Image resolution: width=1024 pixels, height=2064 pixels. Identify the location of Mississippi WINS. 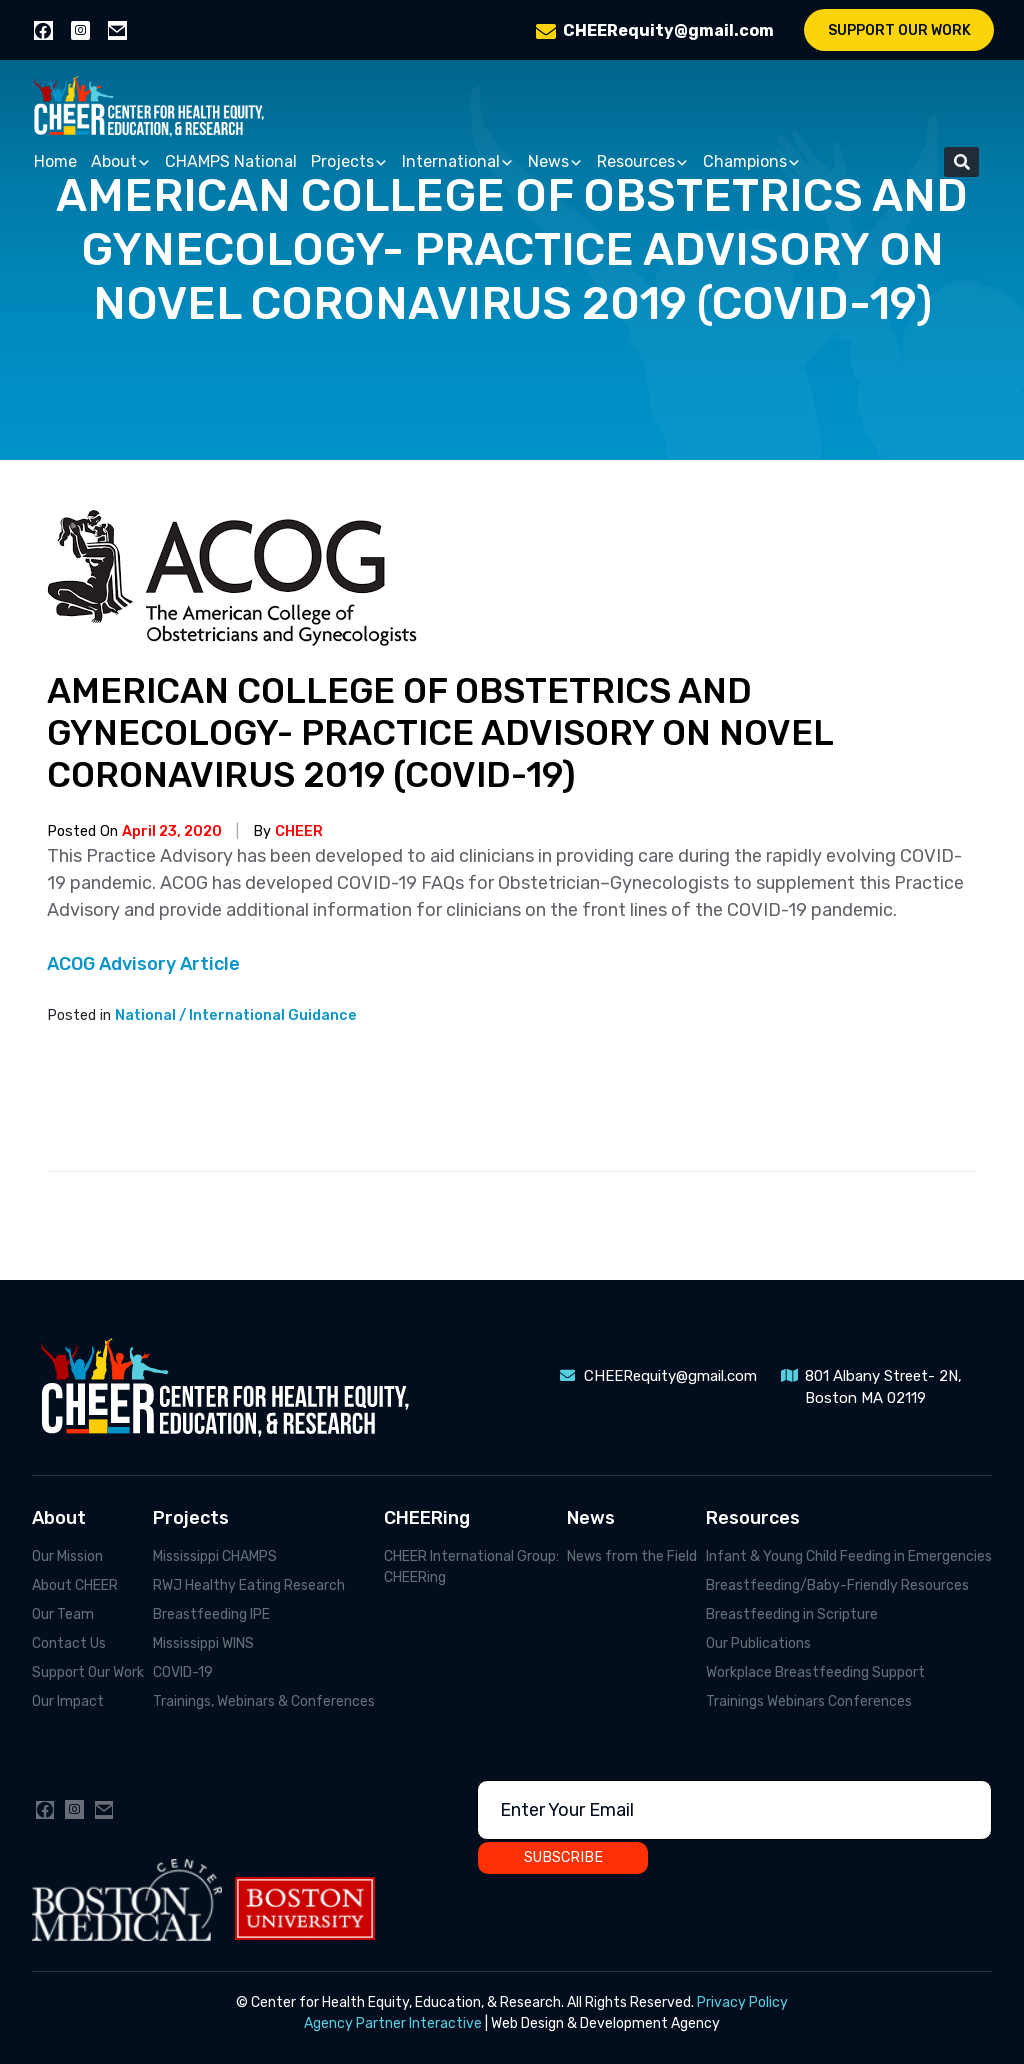
(203, 1643).